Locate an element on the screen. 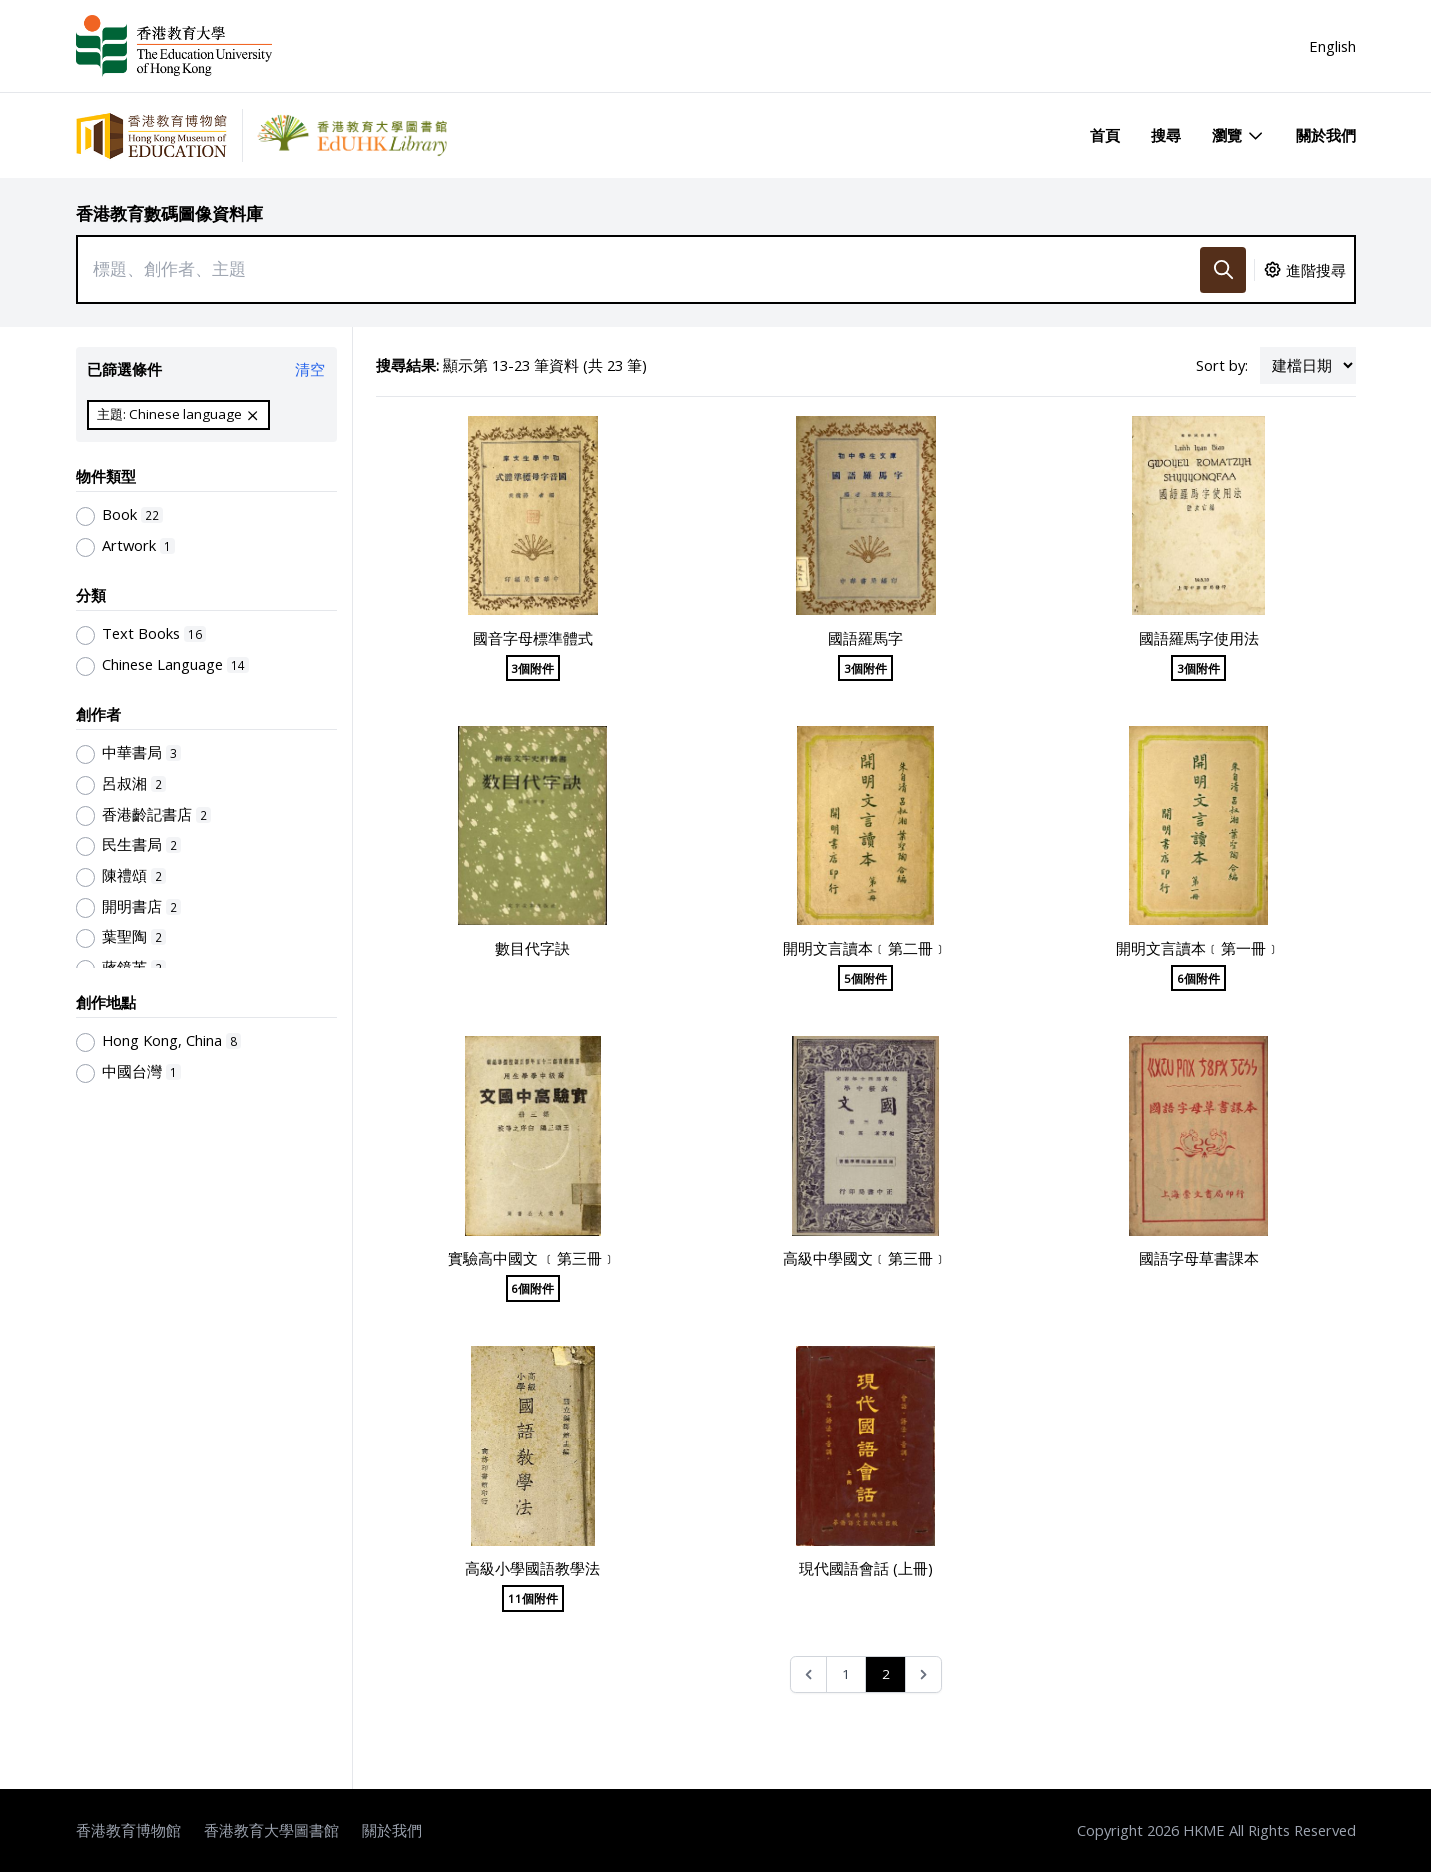  香港教育大學圖書館 is located at coordinates (271, 1830).